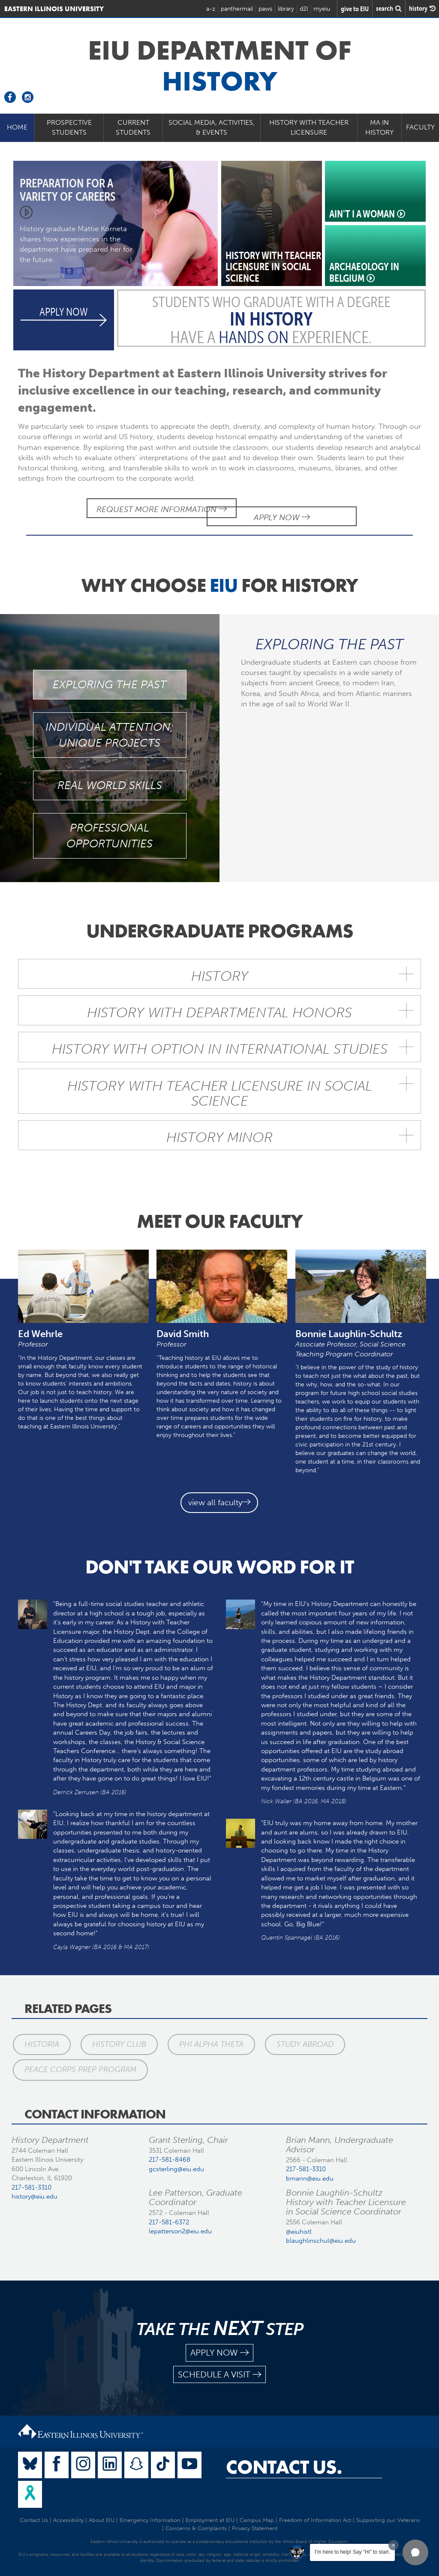 The image size is (439, 2576). What do you see at coordinates (299, 2035) in the screenshot?
I see `Study Abroad` at bounding box center [299, 2035].